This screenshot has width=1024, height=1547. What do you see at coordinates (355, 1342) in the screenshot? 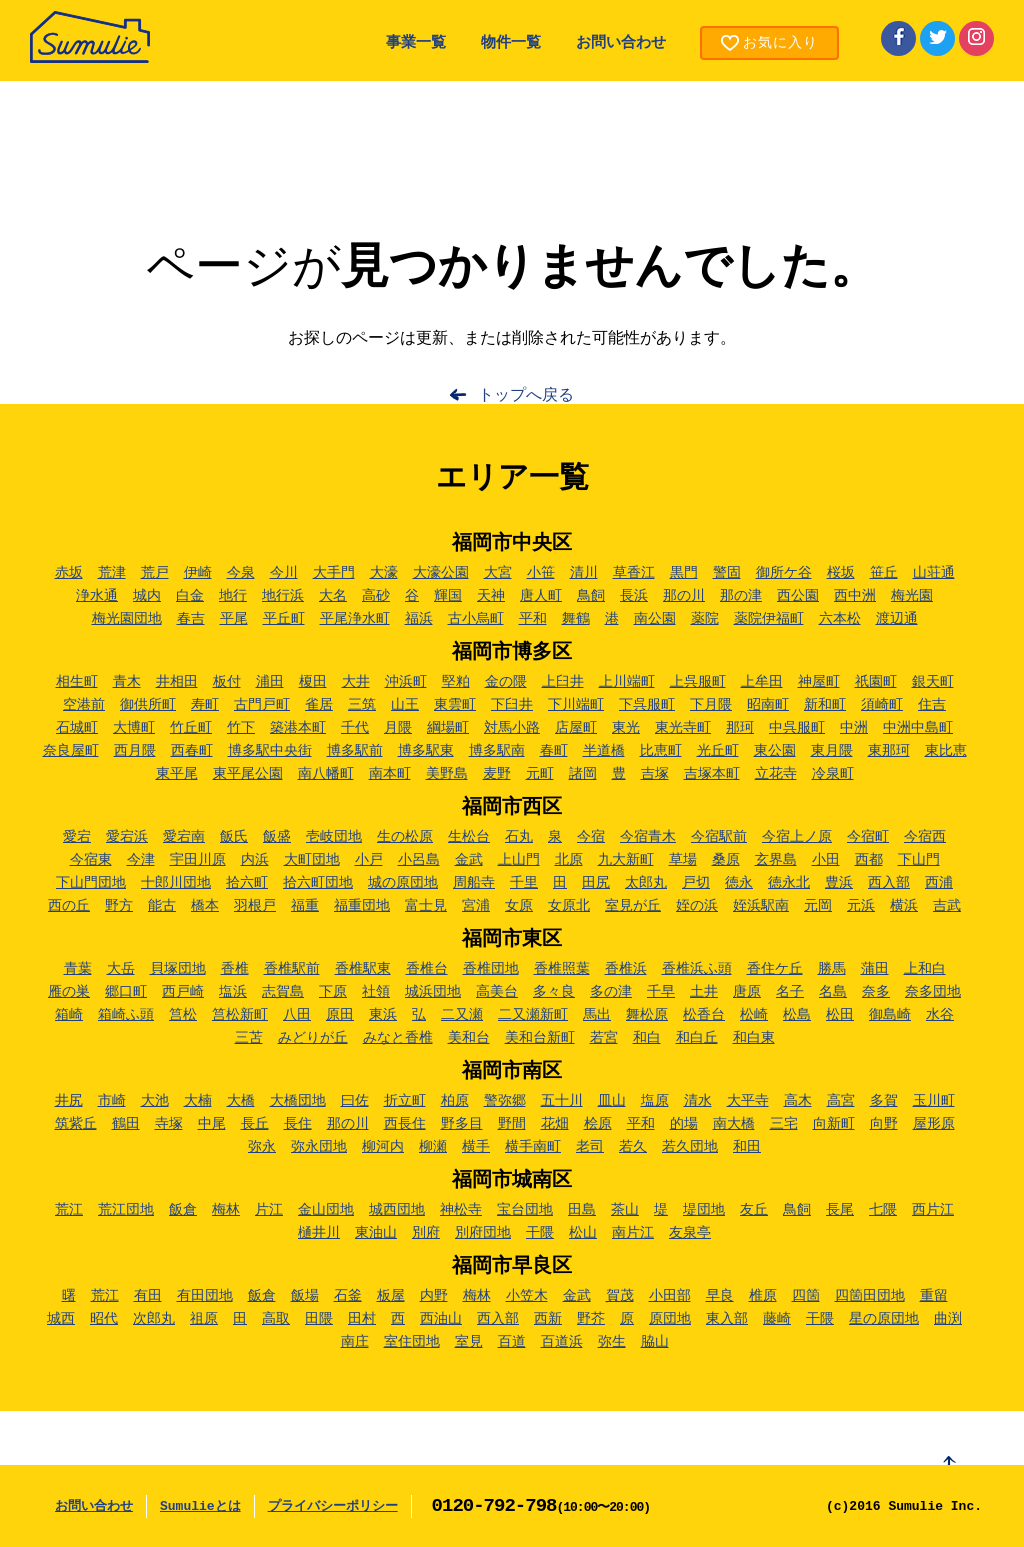
I see `南庄` at bounding box center [355, 1342].